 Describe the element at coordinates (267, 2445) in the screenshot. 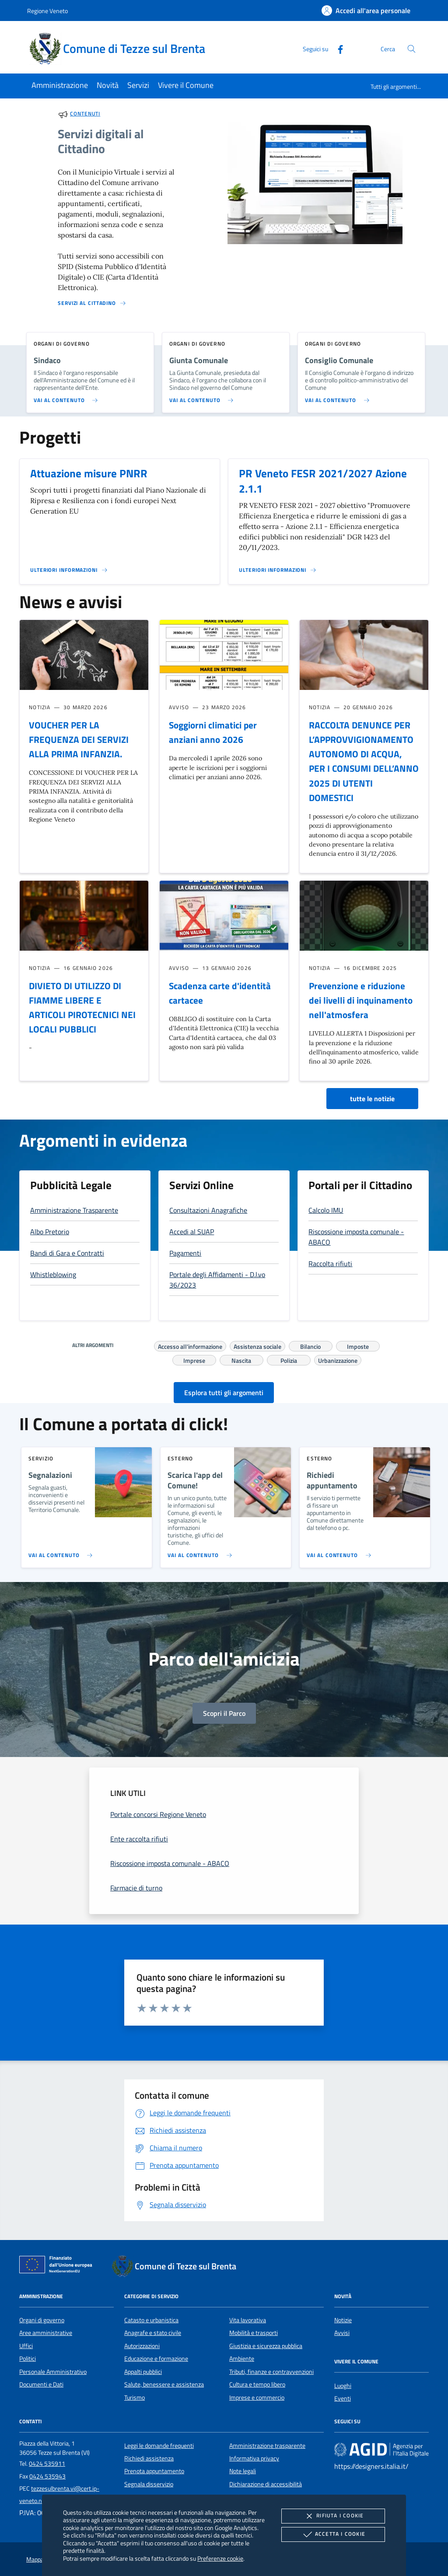

I see `Amministrazione trasparente` at that location.